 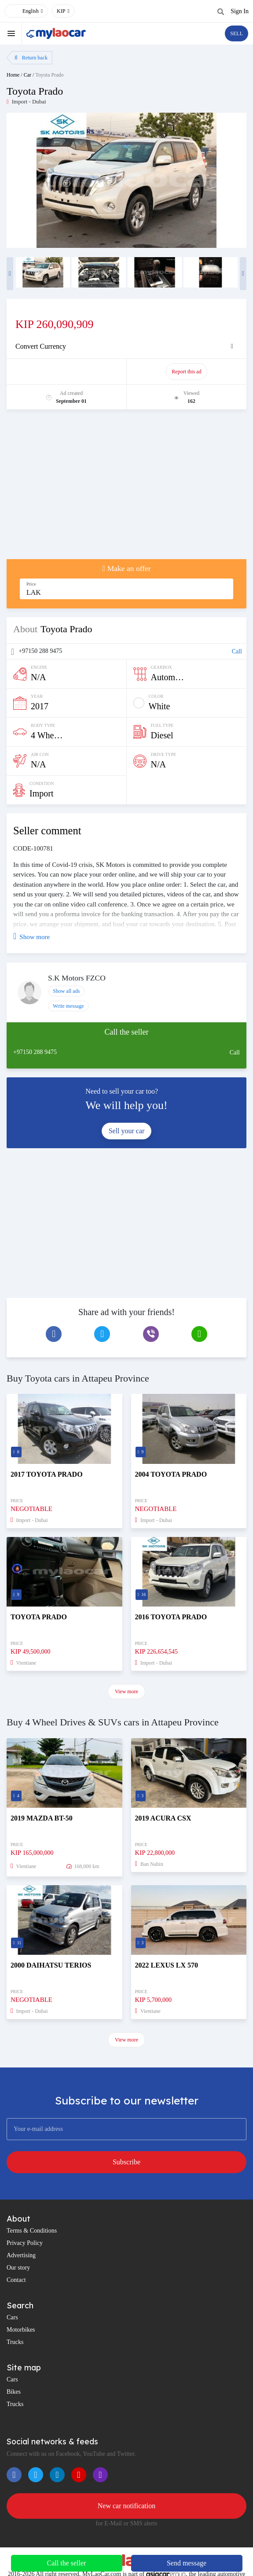 What do you see at coordinates (21, 2329) in the screenshot?
I see `Motorbikes` at bounding box center [21, 2329].